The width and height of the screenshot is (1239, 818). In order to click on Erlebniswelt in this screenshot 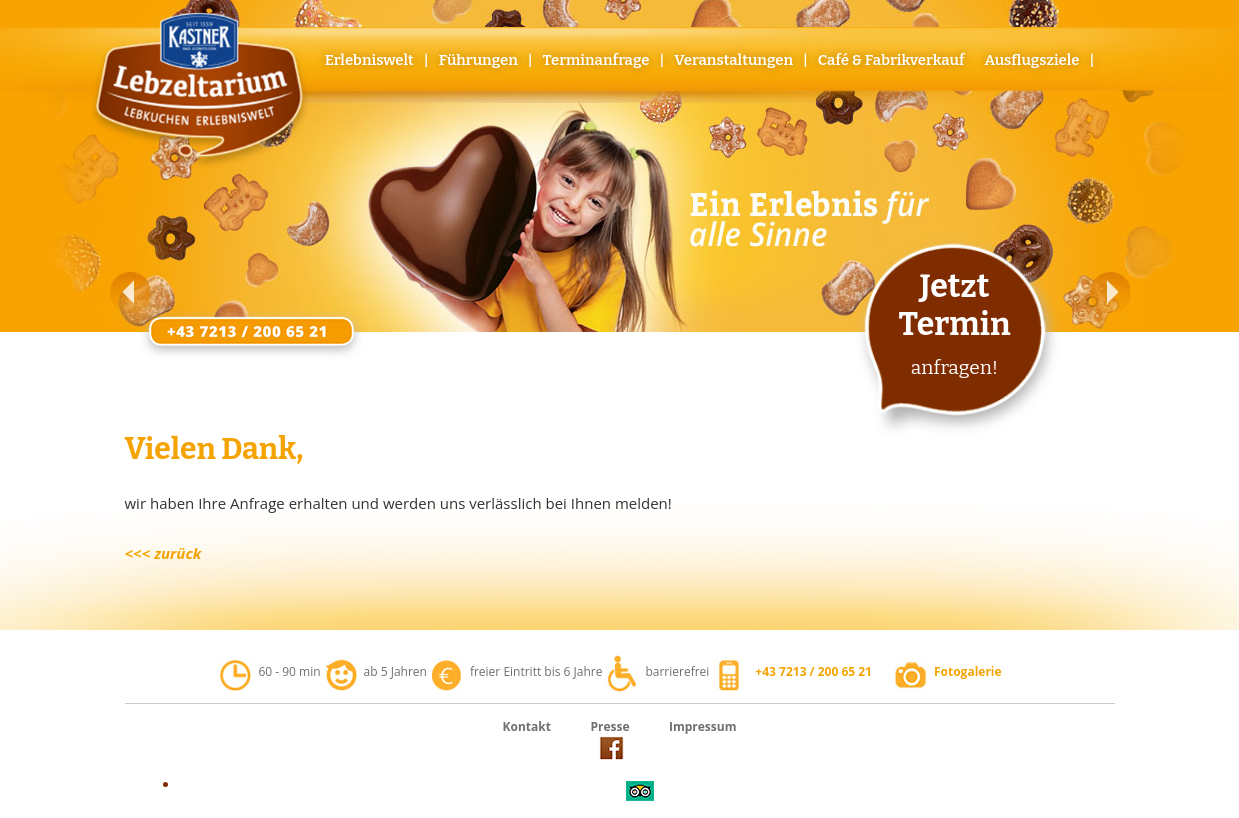, I will do `click(369, 60)`.